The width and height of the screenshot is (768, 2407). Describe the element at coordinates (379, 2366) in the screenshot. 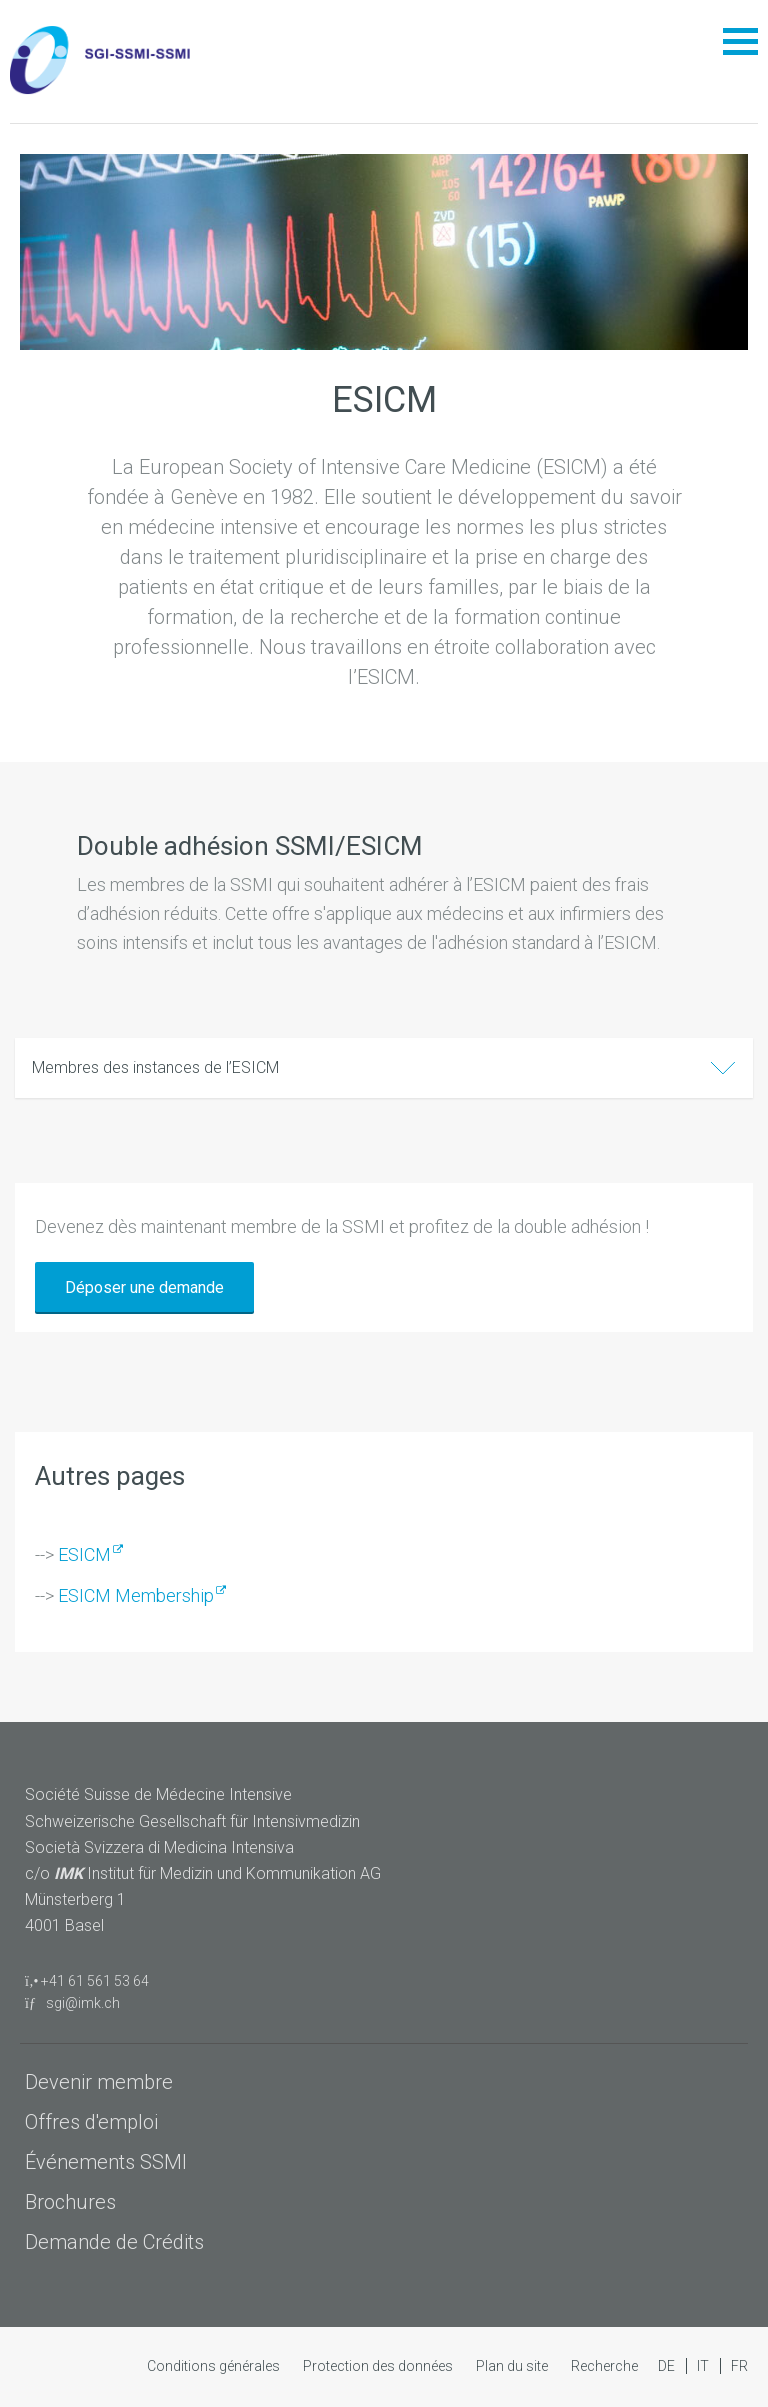

I see `Protection des données` at that location.